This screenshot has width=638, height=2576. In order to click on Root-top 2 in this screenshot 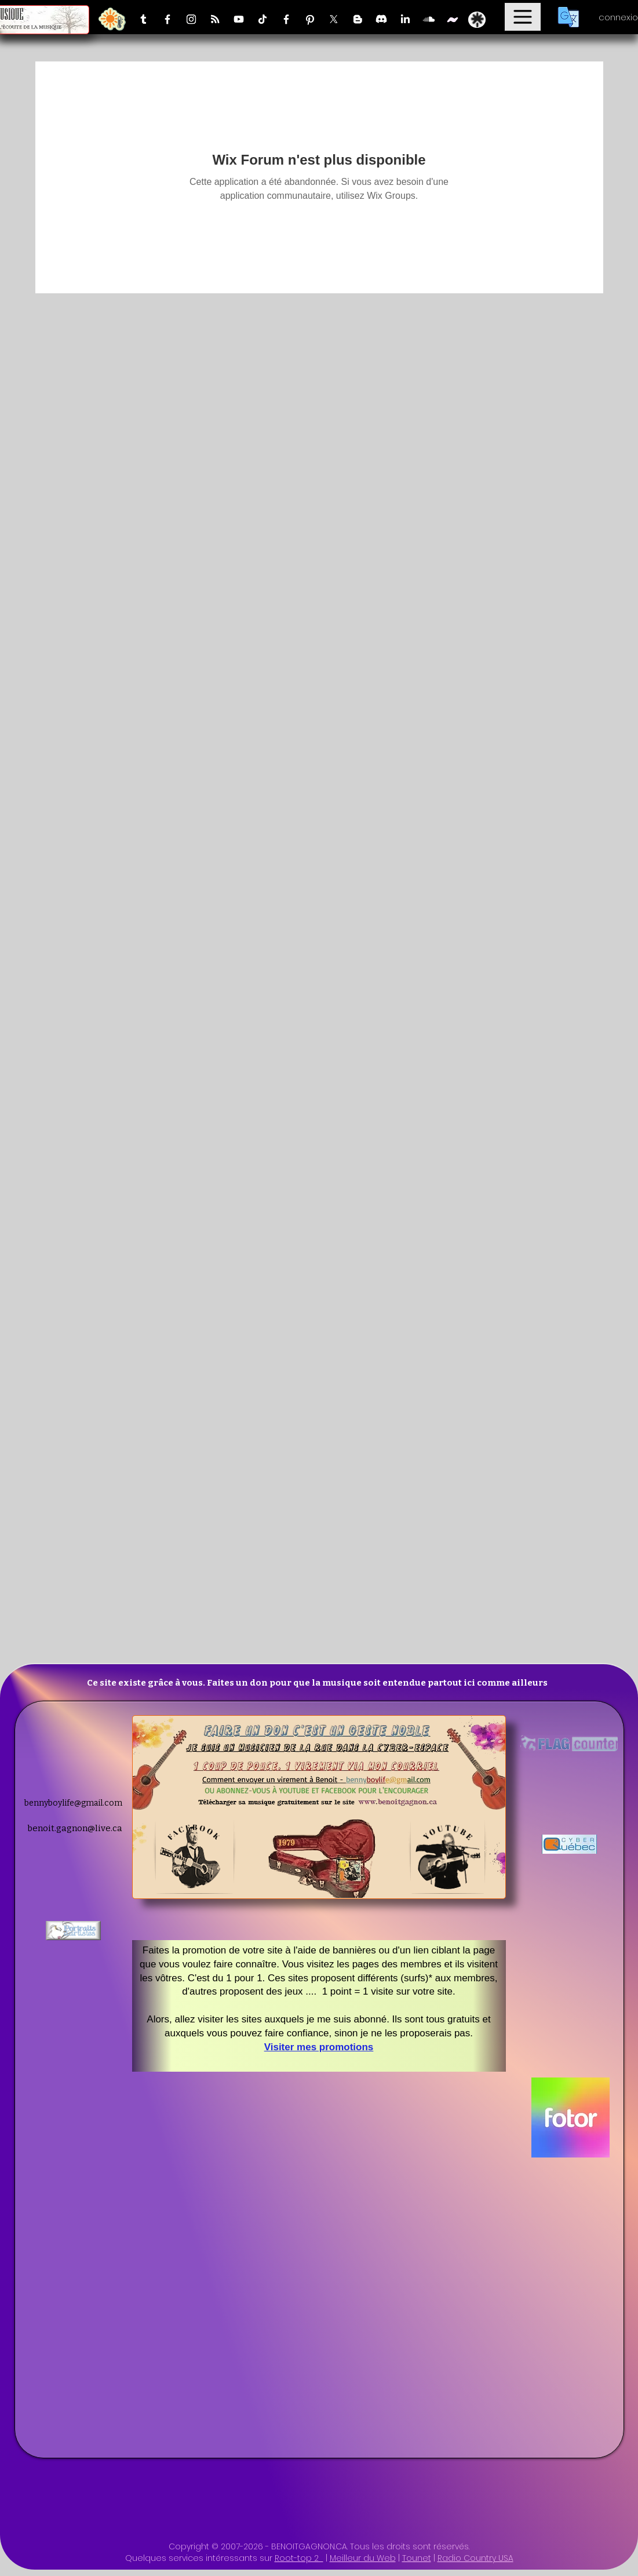, I will do `click(299, 2558)`.